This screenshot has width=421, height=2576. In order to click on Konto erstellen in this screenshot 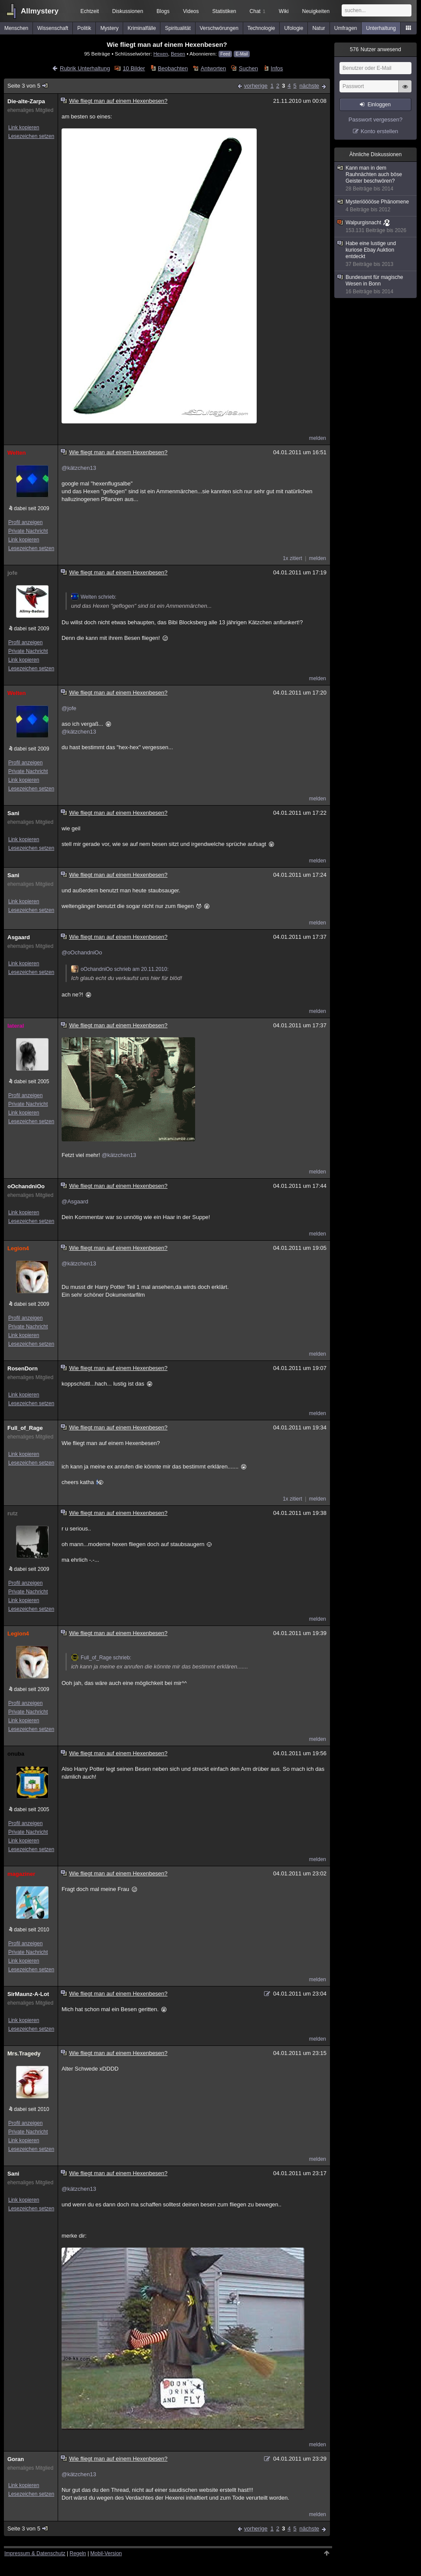, I will do `click(379, 131)`.